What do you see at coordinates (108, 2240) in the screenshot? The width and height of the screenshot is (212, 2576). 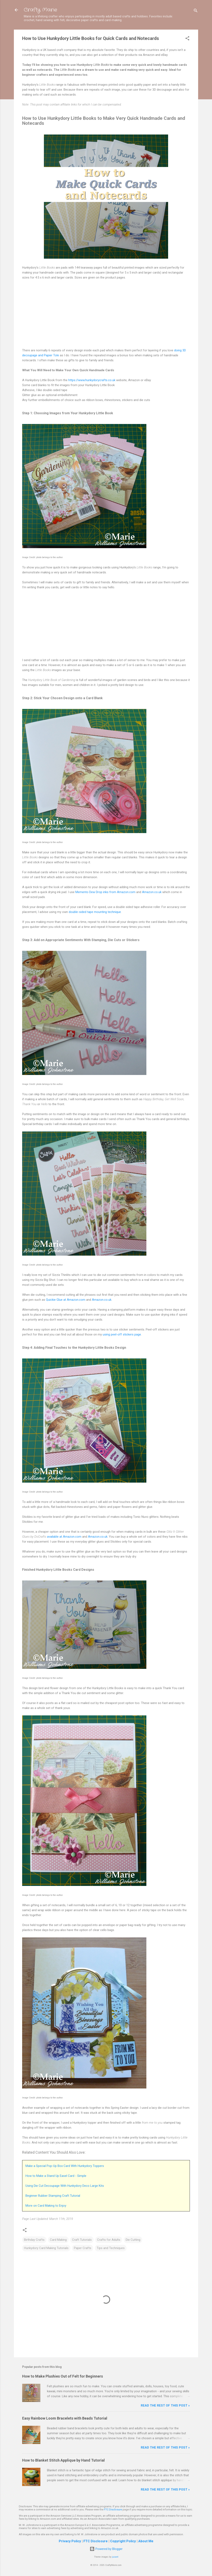 I see `Crafts for Adults` at bounding box center [108, 2240].